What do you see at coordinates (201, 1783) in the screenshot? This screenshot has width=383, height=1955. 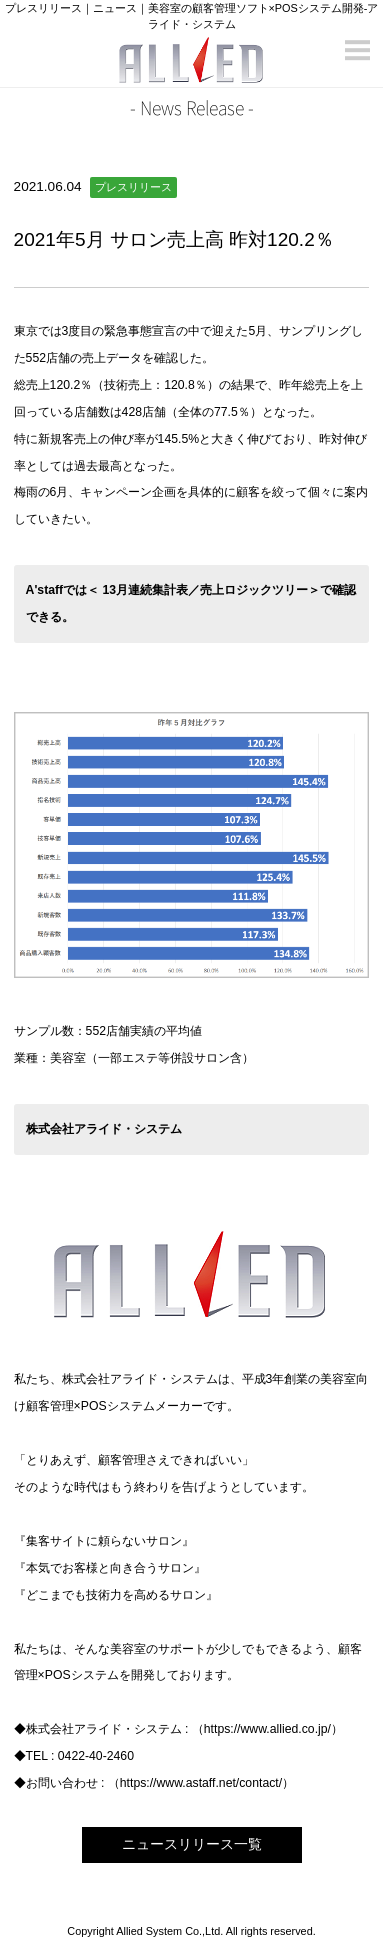 I see `https://www.astaff.net/contact/` at bounding box center [201, 1783].